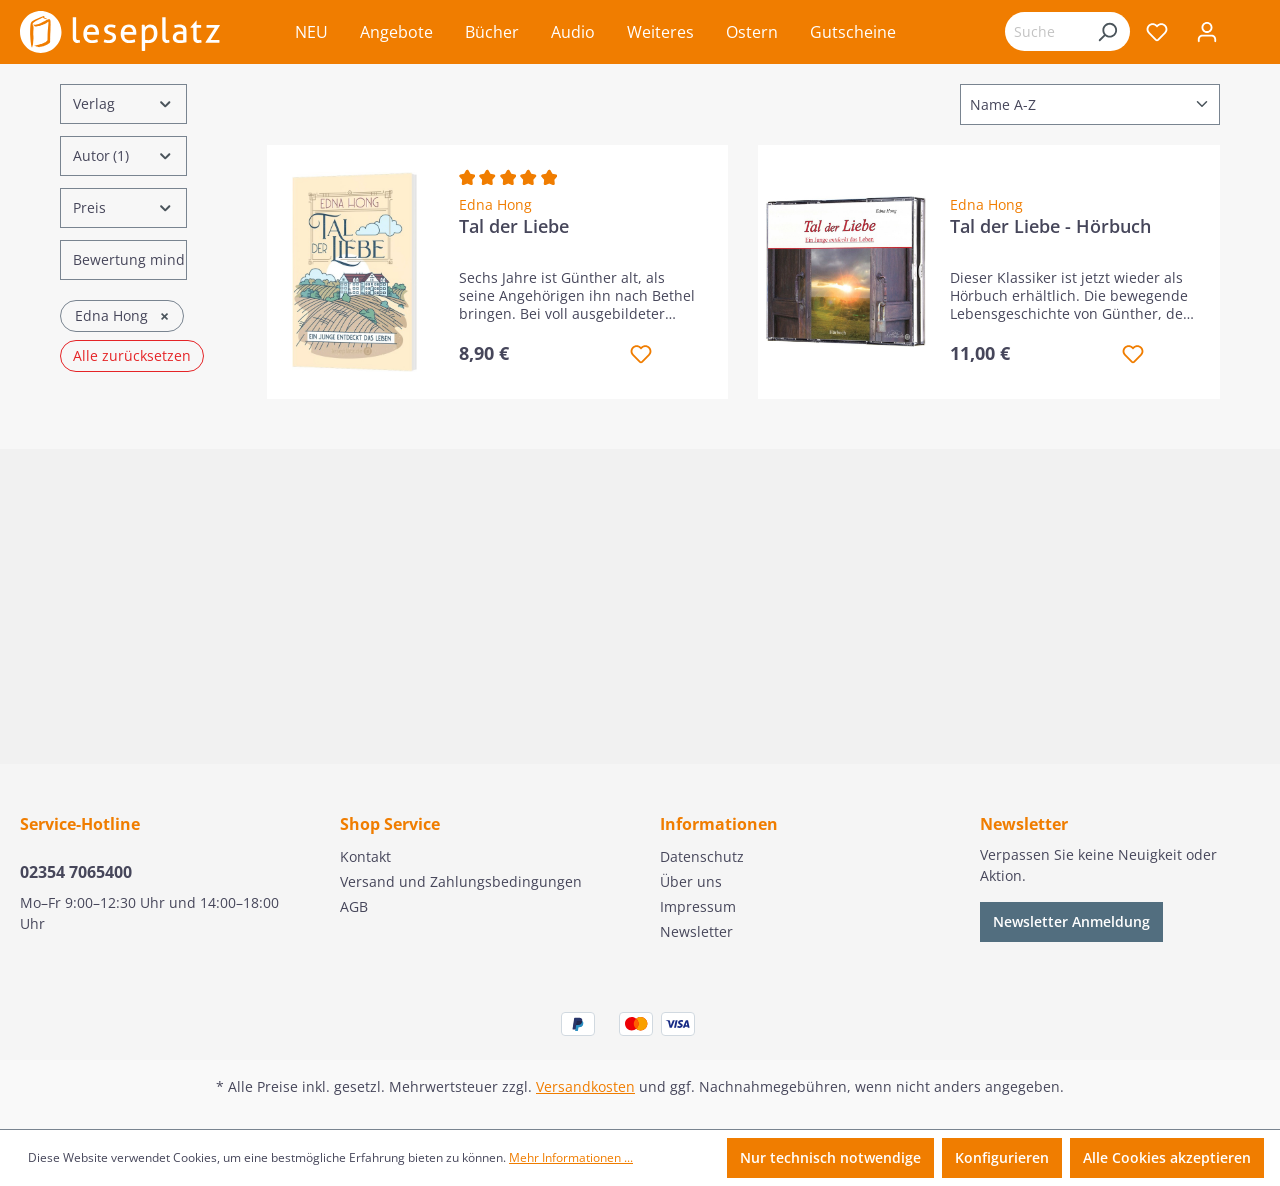 This screenshot has width=1280, height=1186. What do you see at coordinates (123, 103) in the screenshot?
I see `Verlag` at bounding box center [123, 103].